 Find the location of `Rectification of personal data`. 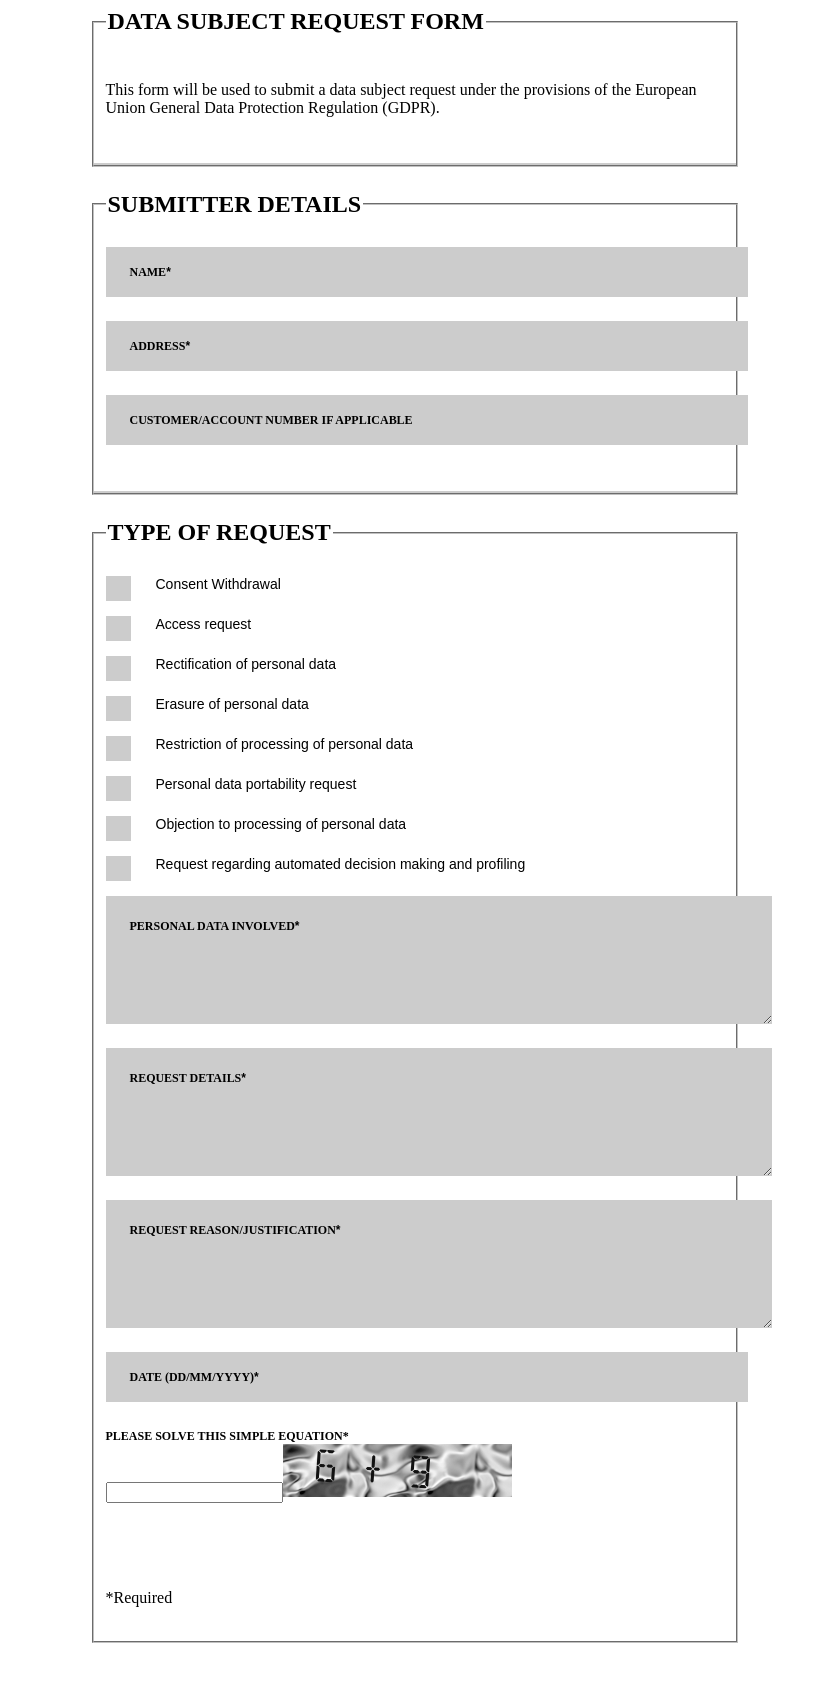

Rectification of personal data is located at coordinates (246, 664).